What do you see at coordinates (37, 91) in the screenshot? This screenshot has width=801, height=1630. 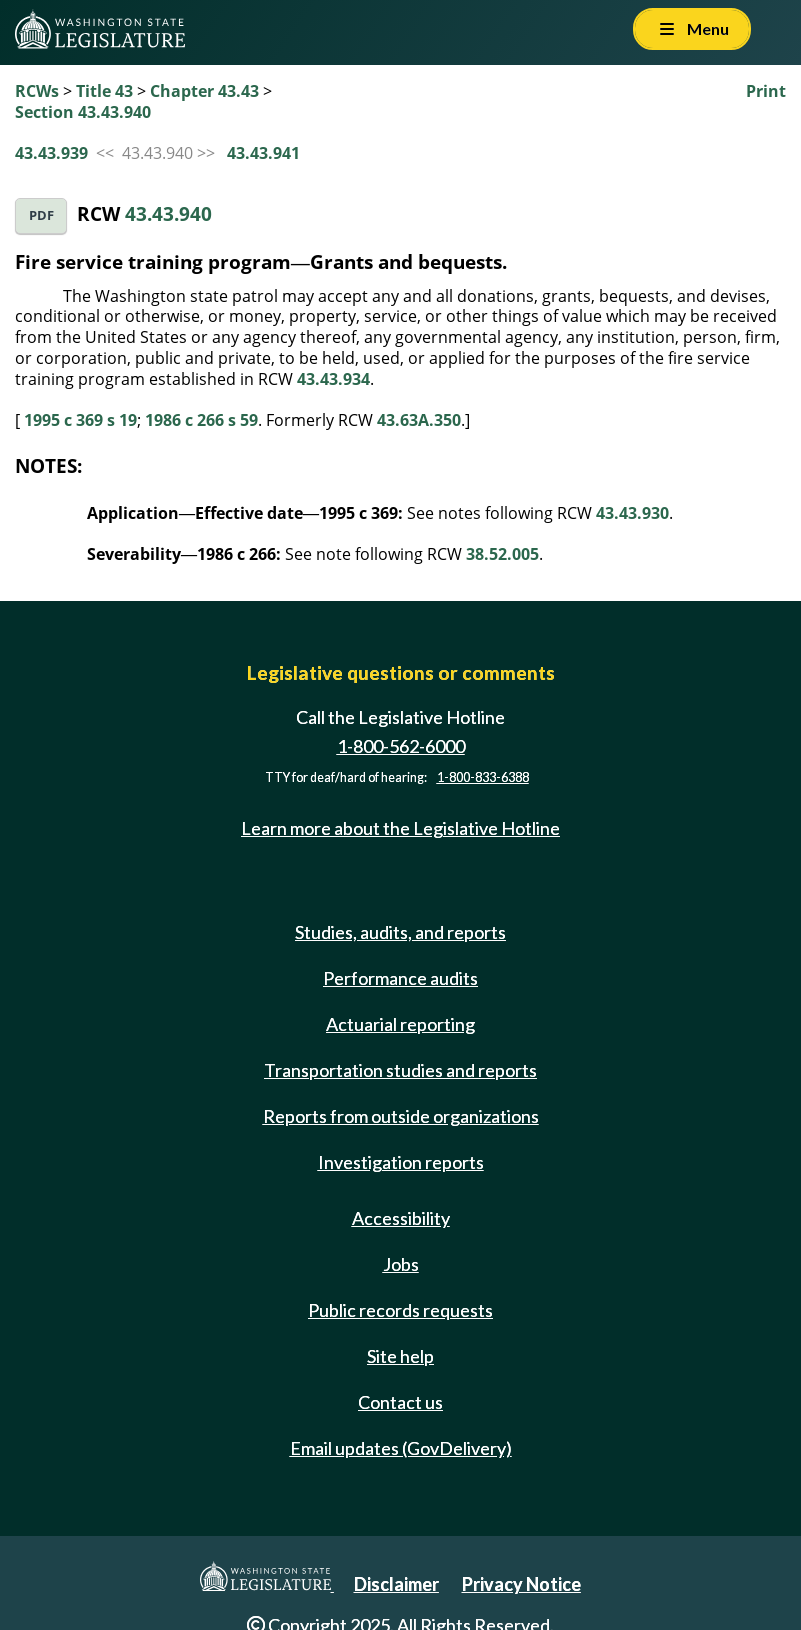 I see `RCWs` at bounding box center [37, 91].